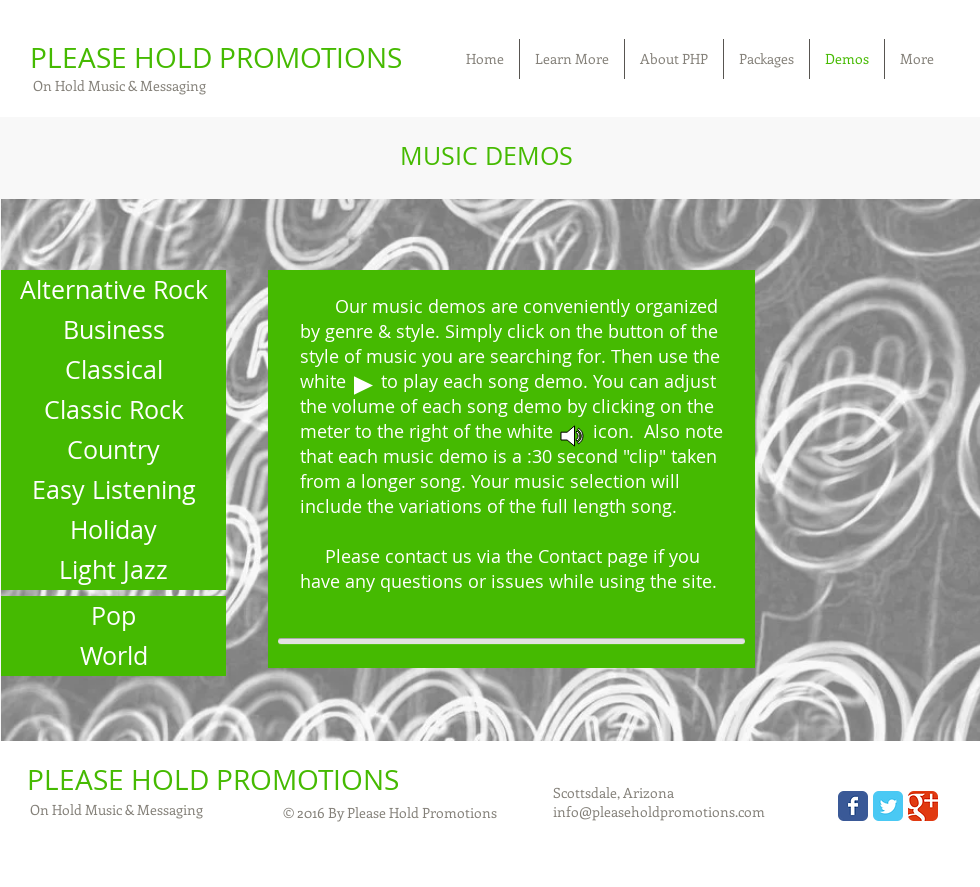 The height and width of the screenshot is (887, 980). I want to click on [Business], so click(113, 330).